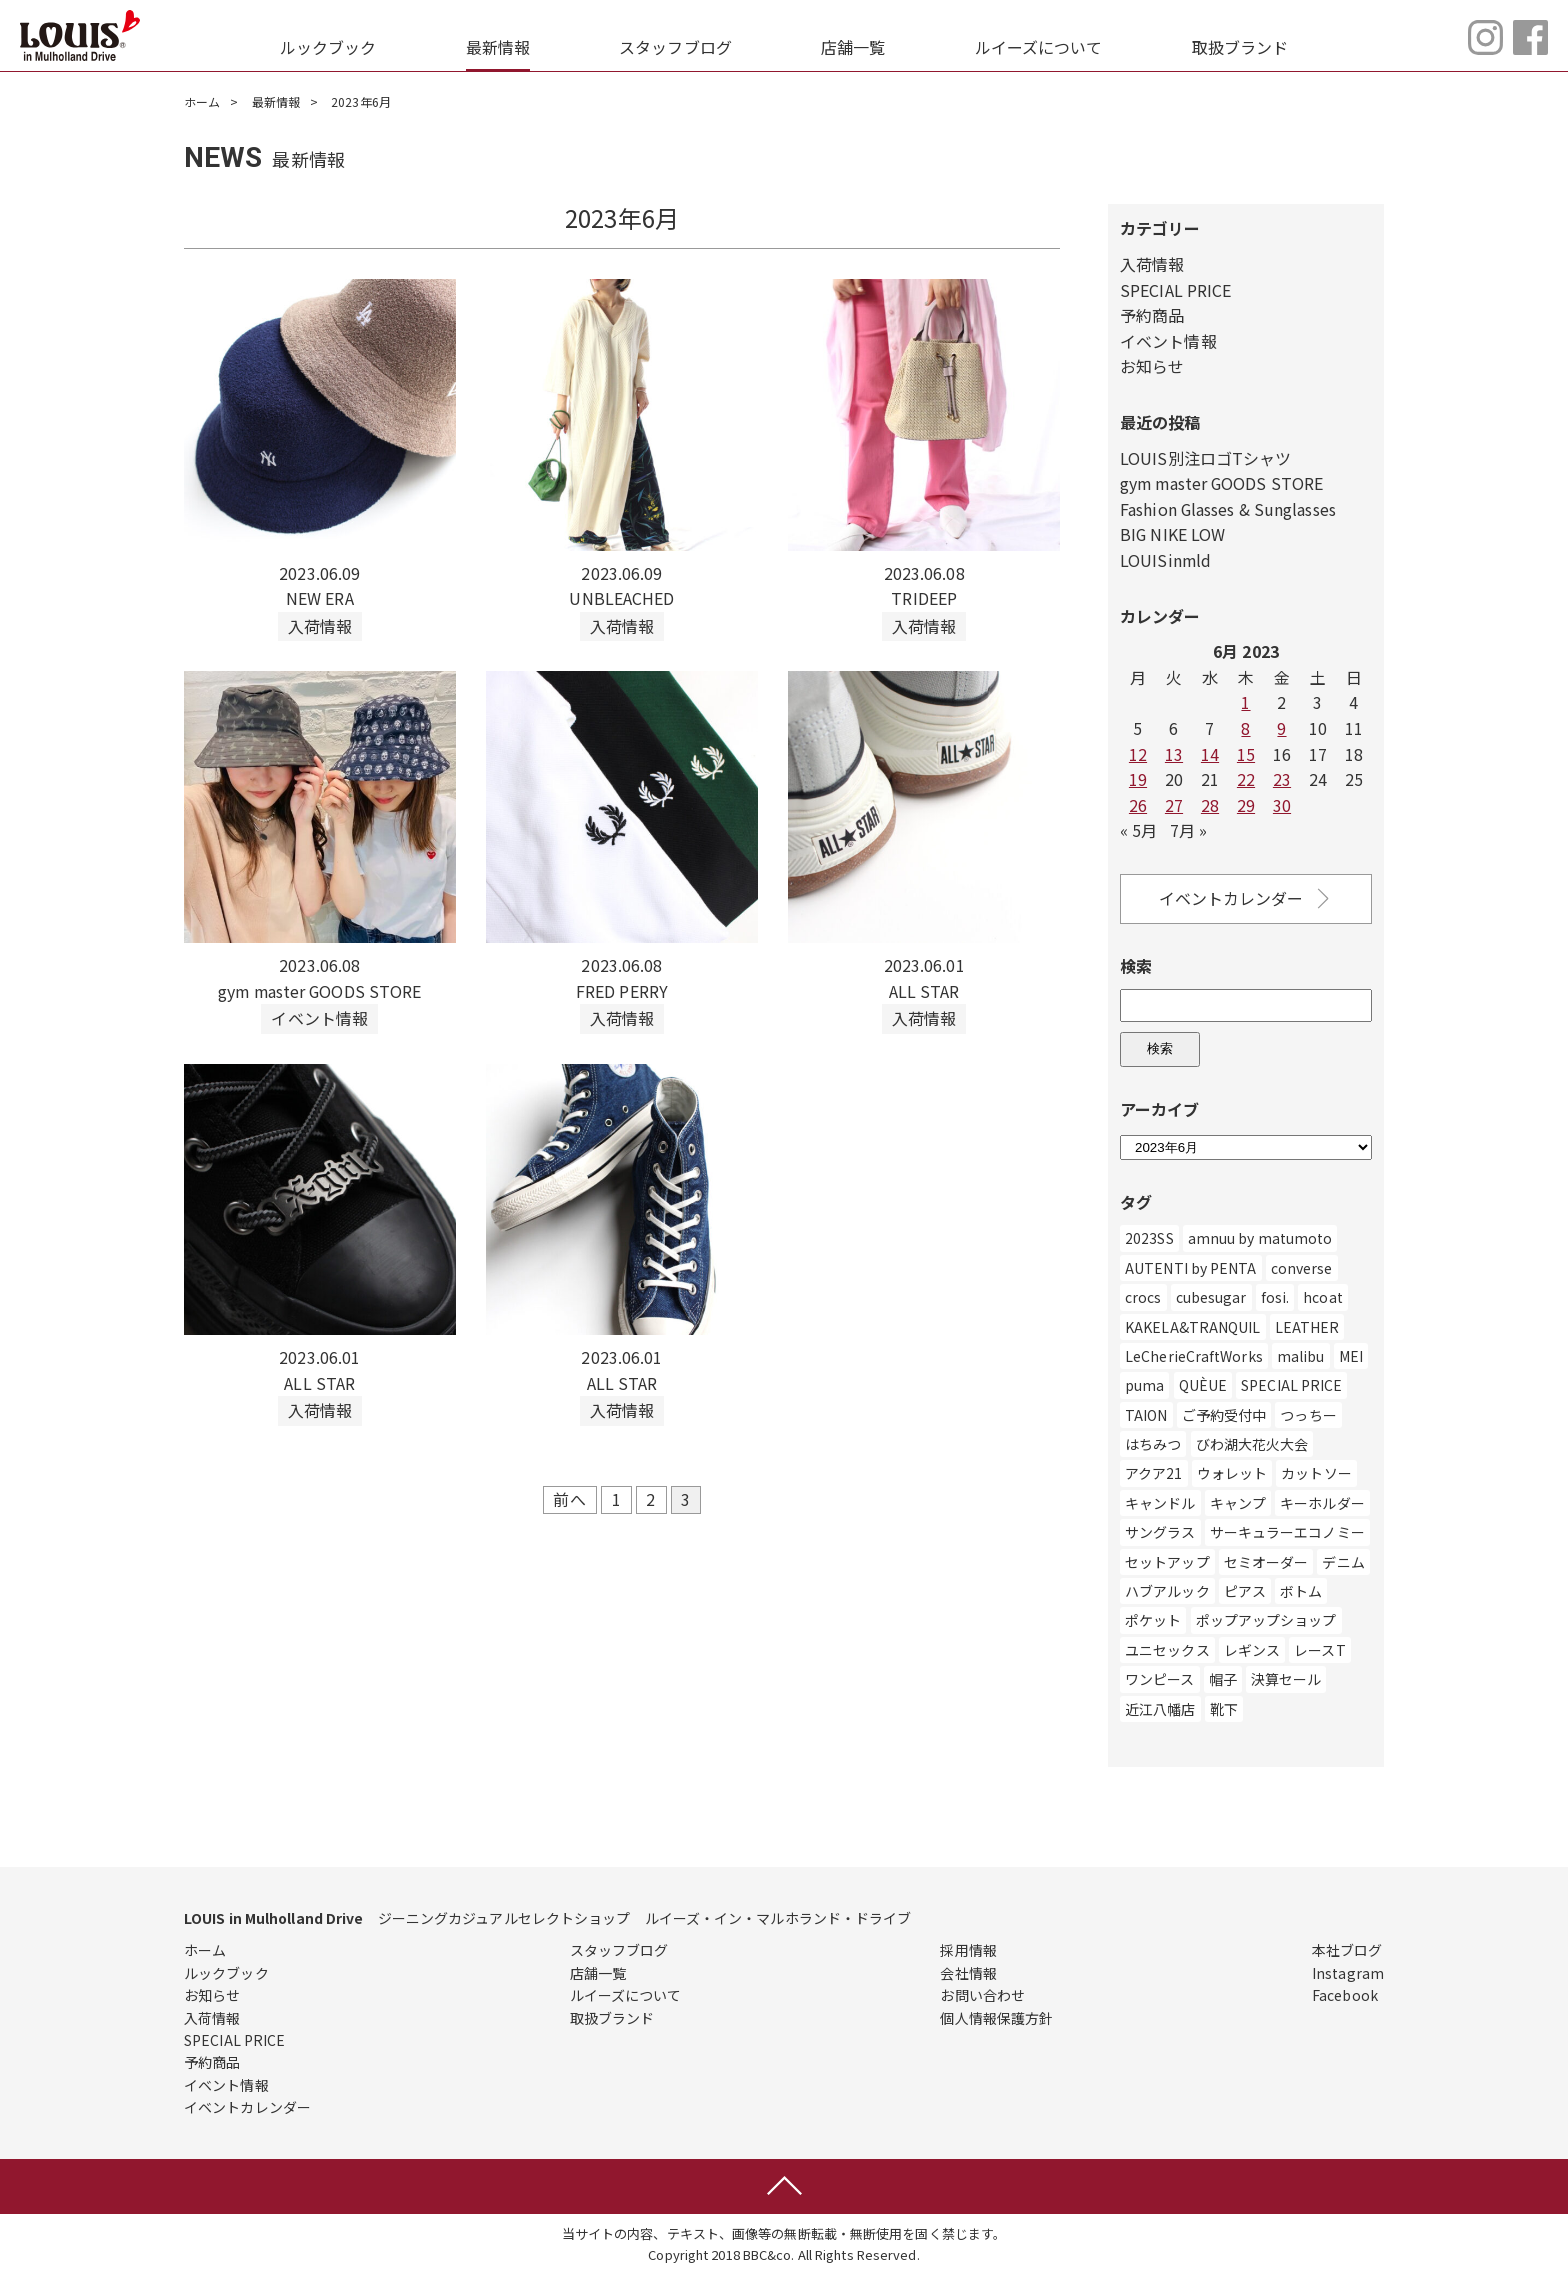 The width and height of the screenshot is (1568, 2276). I want to click on ハブアルック [ハブアルック (3個の項目)], so click(1167, 1591).